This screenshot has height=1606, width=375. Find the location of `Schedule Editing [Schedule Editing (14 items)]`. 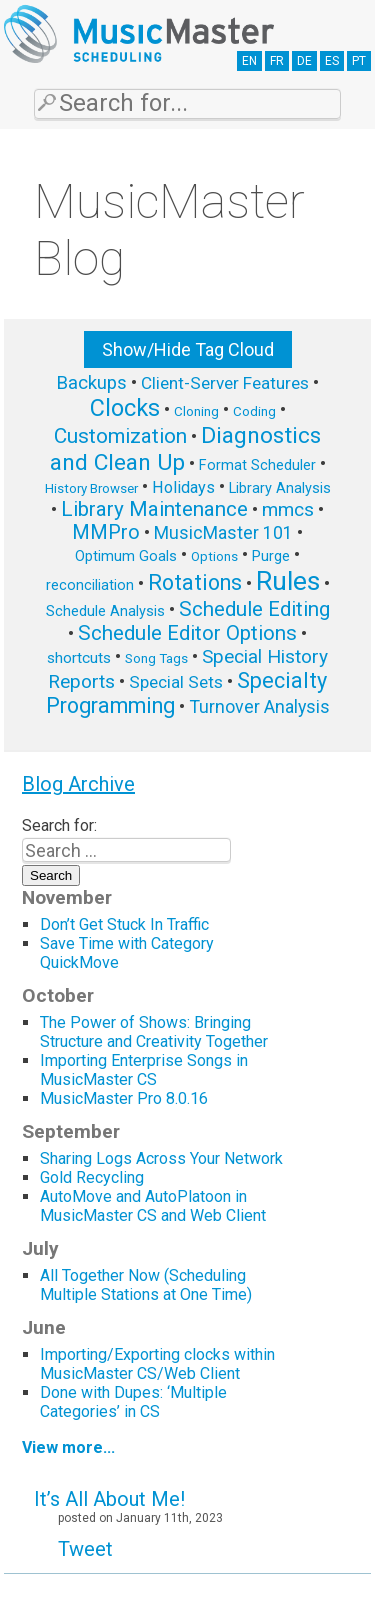

Schedule Editing [Schedule Editing (14 items)] is located at coordinates (254, 609).